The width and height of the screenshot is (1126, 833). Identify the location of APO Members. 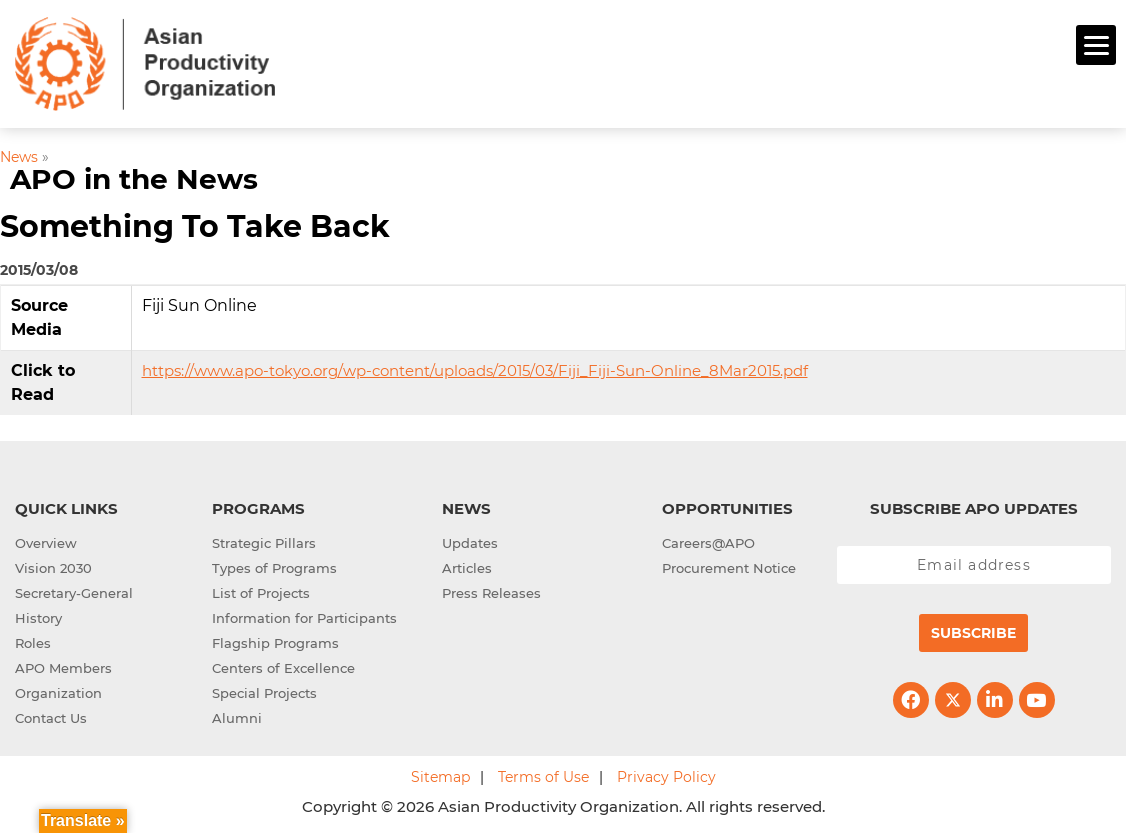
(63, 665).